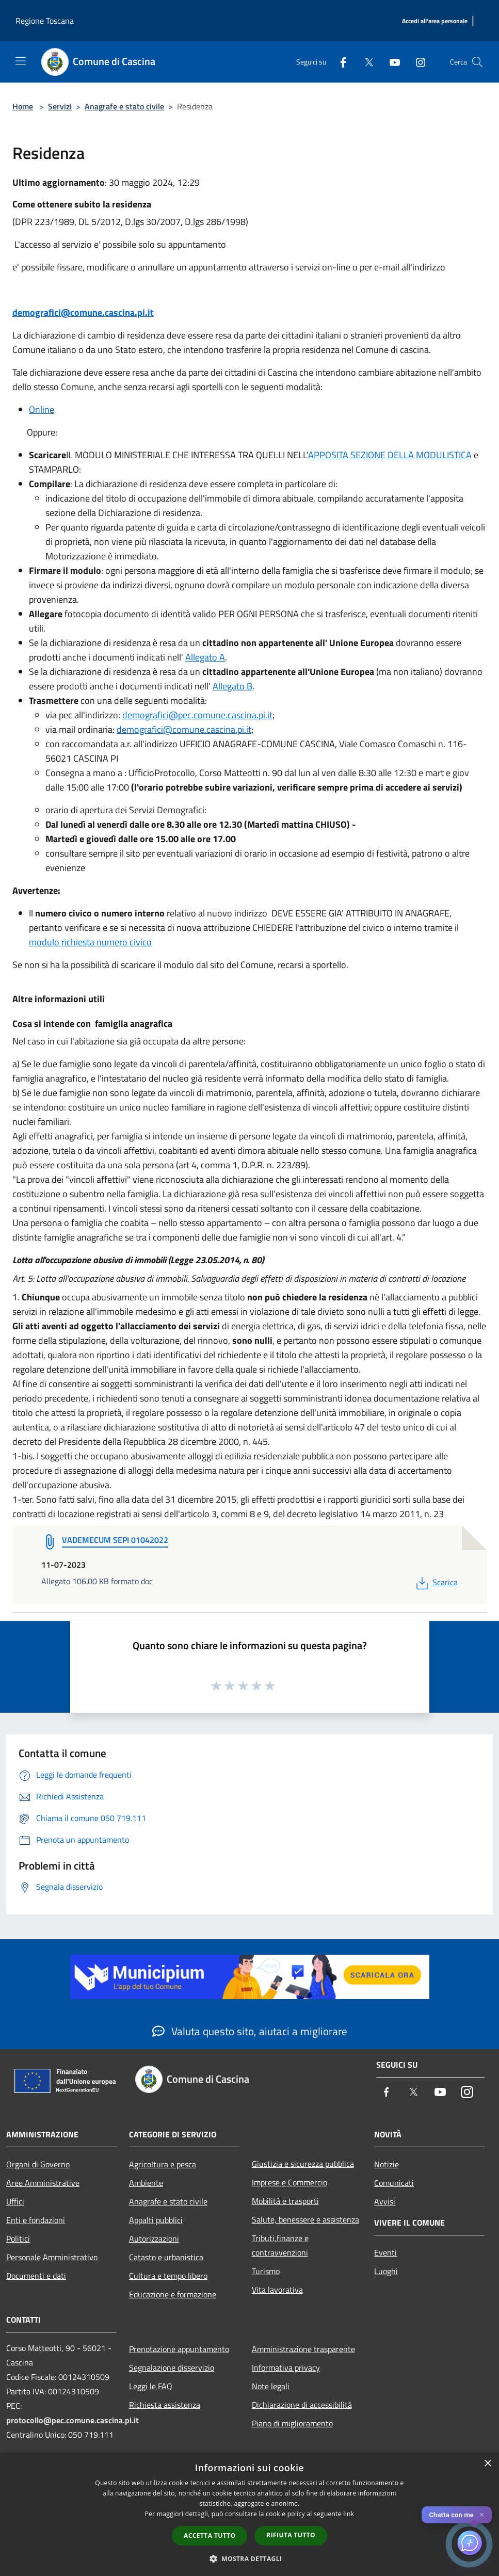 The image size is (499, 2576). I want to click on Vita lavorativa, so click(277, 2289).